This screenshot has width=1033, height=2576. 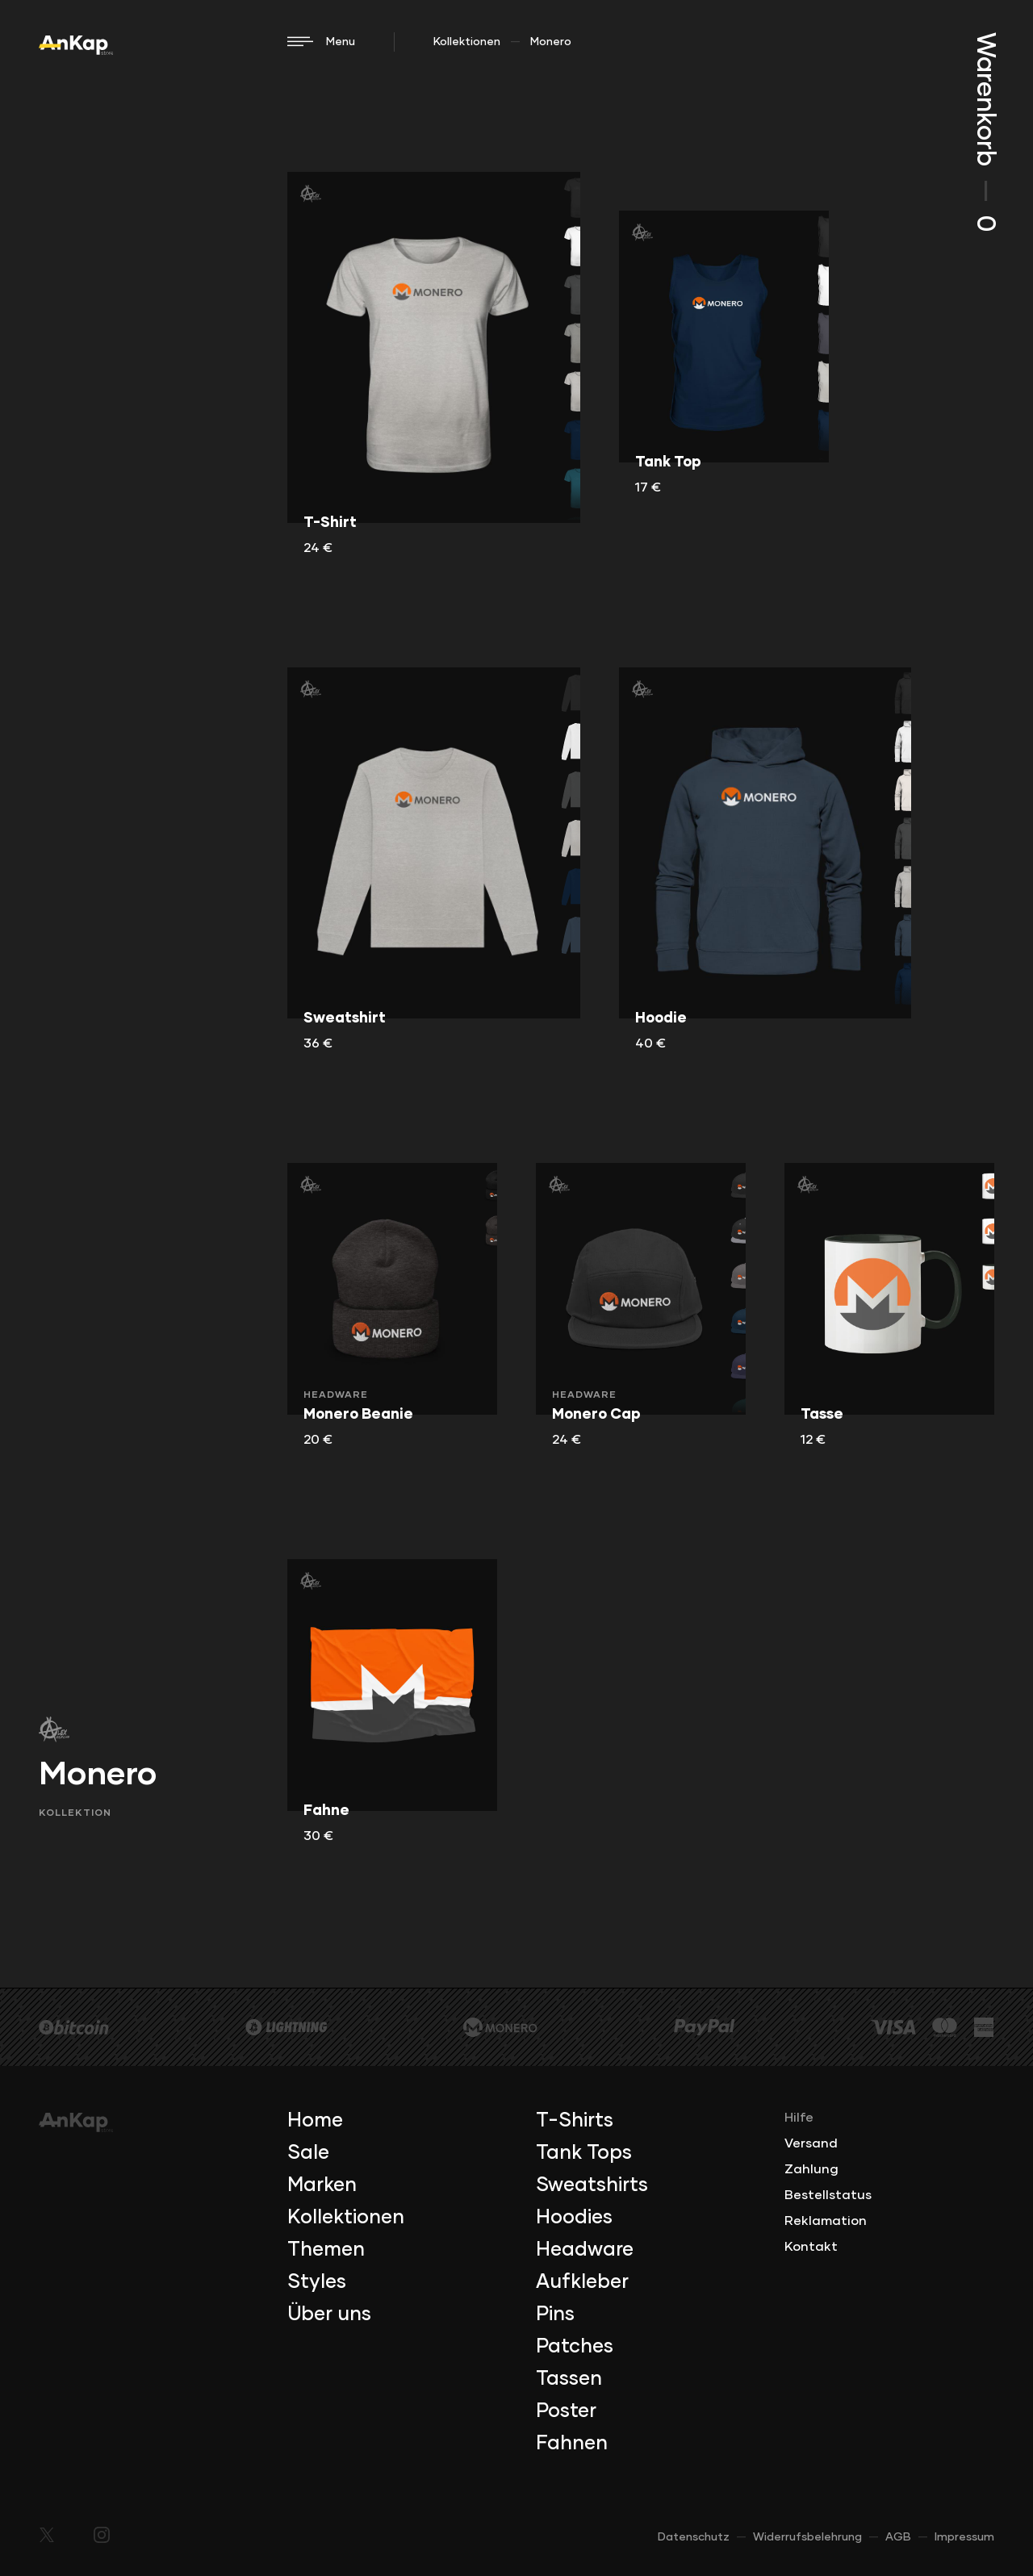 What do you see at coordinates (569, 2379) in the screenshot?
I see `Tassen` at bounding box center [569, 2379].